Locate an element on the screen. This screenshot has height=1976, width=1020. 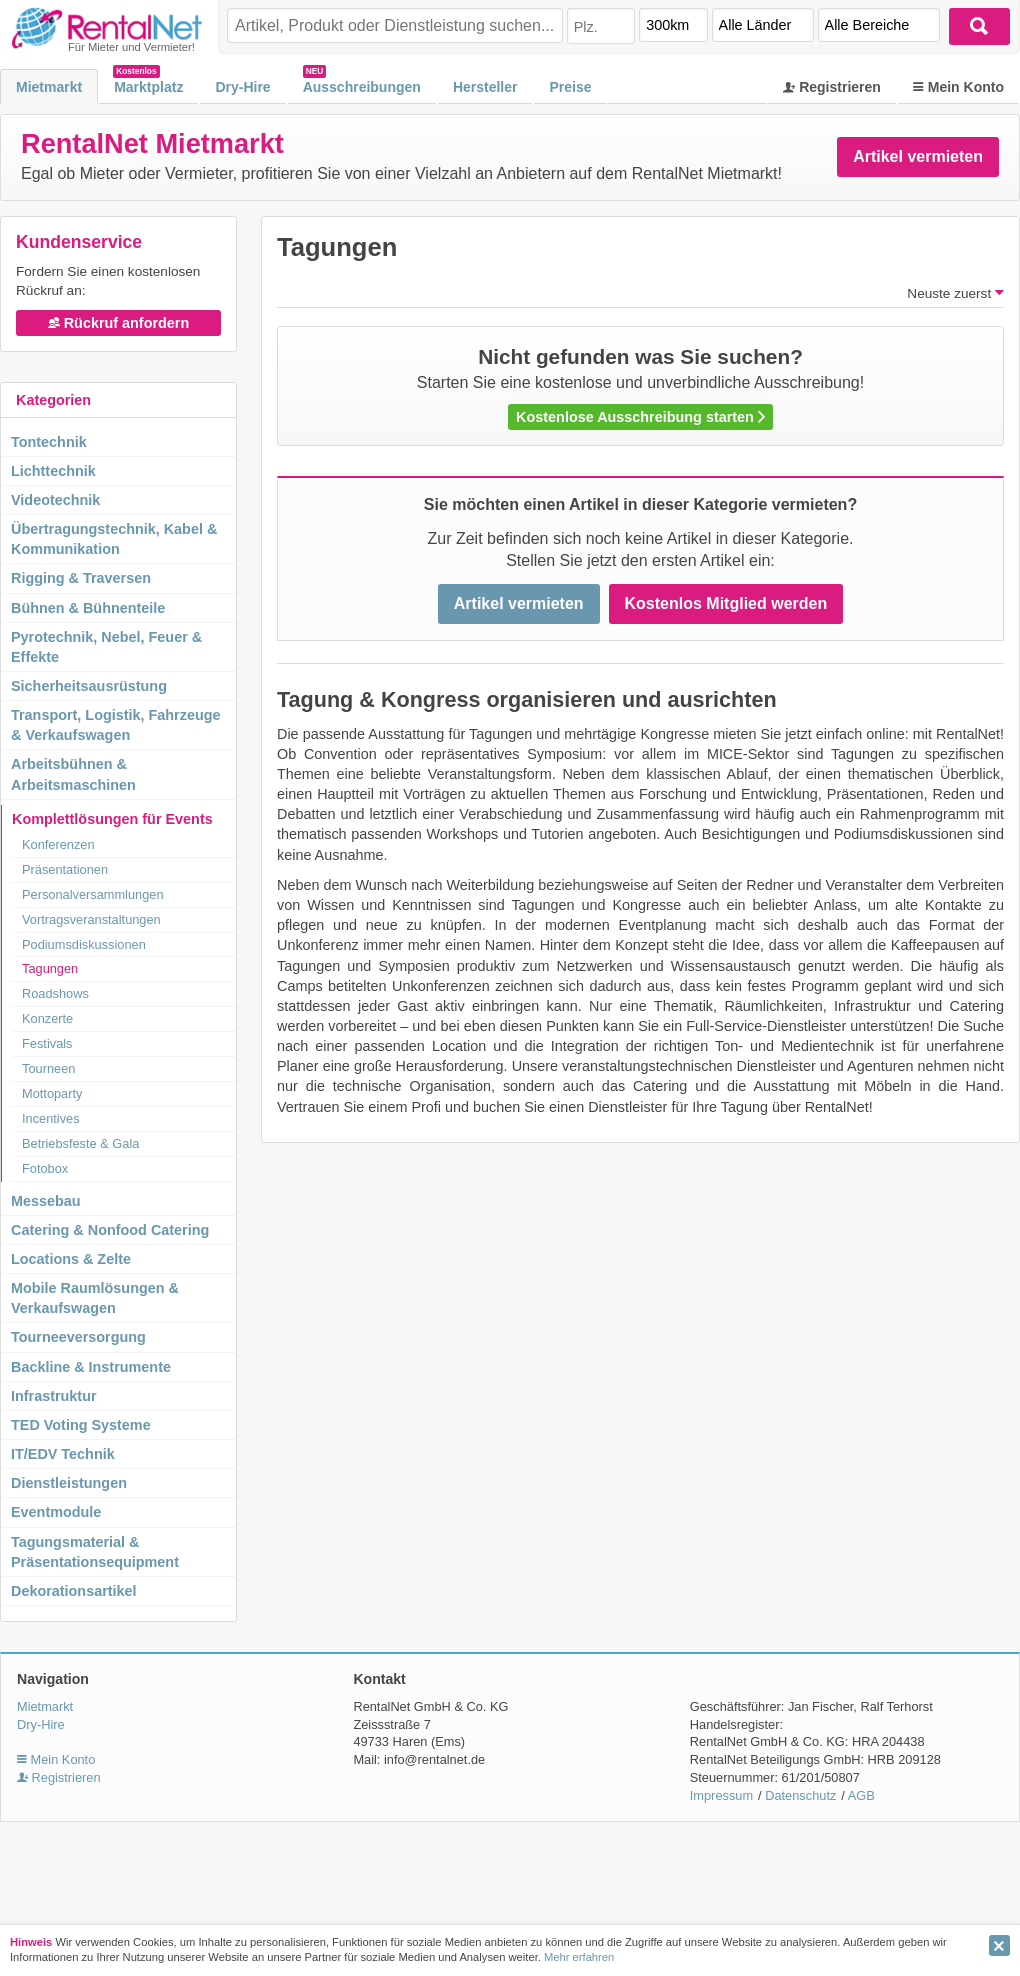
Konferenzen is located at coordinates (58, 844).